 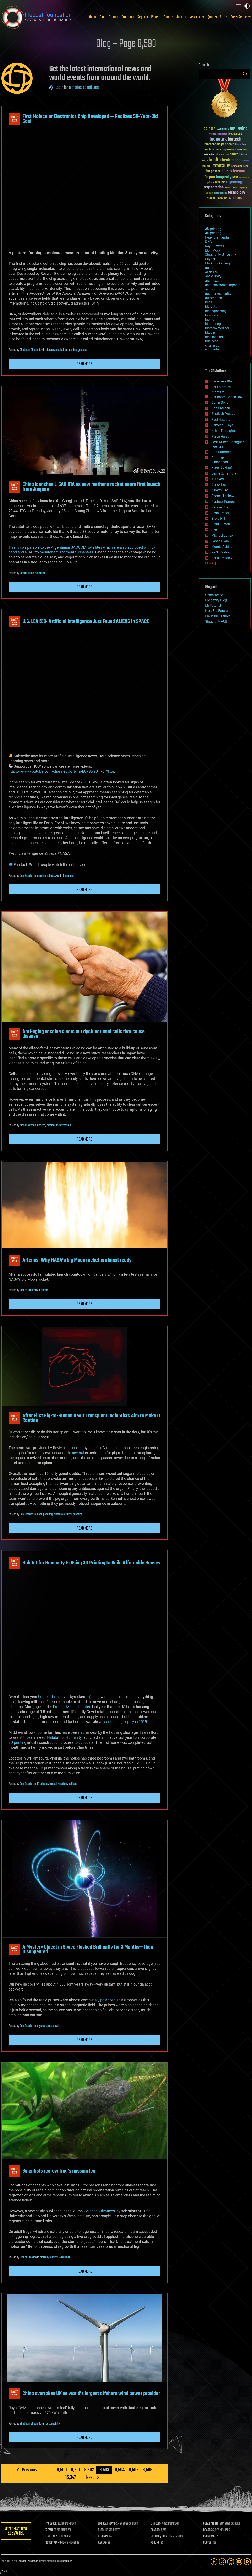 I want to click on ideaxme [ideaxme (34 items)], so click(x=206, y=166).